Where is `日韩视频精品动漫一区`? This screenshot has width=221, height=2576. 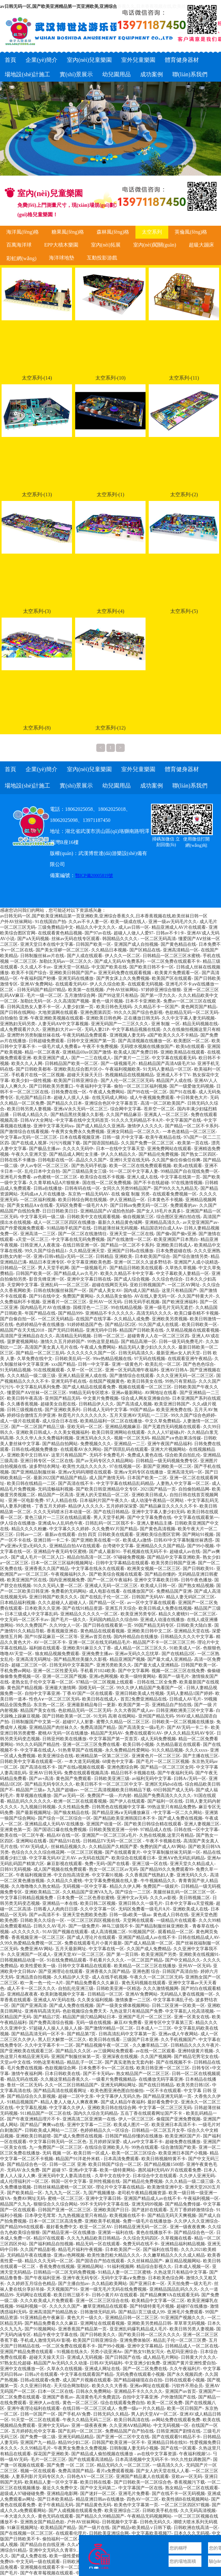 日韩视频精品动漫一区 is located at coordinates (22, 1960).